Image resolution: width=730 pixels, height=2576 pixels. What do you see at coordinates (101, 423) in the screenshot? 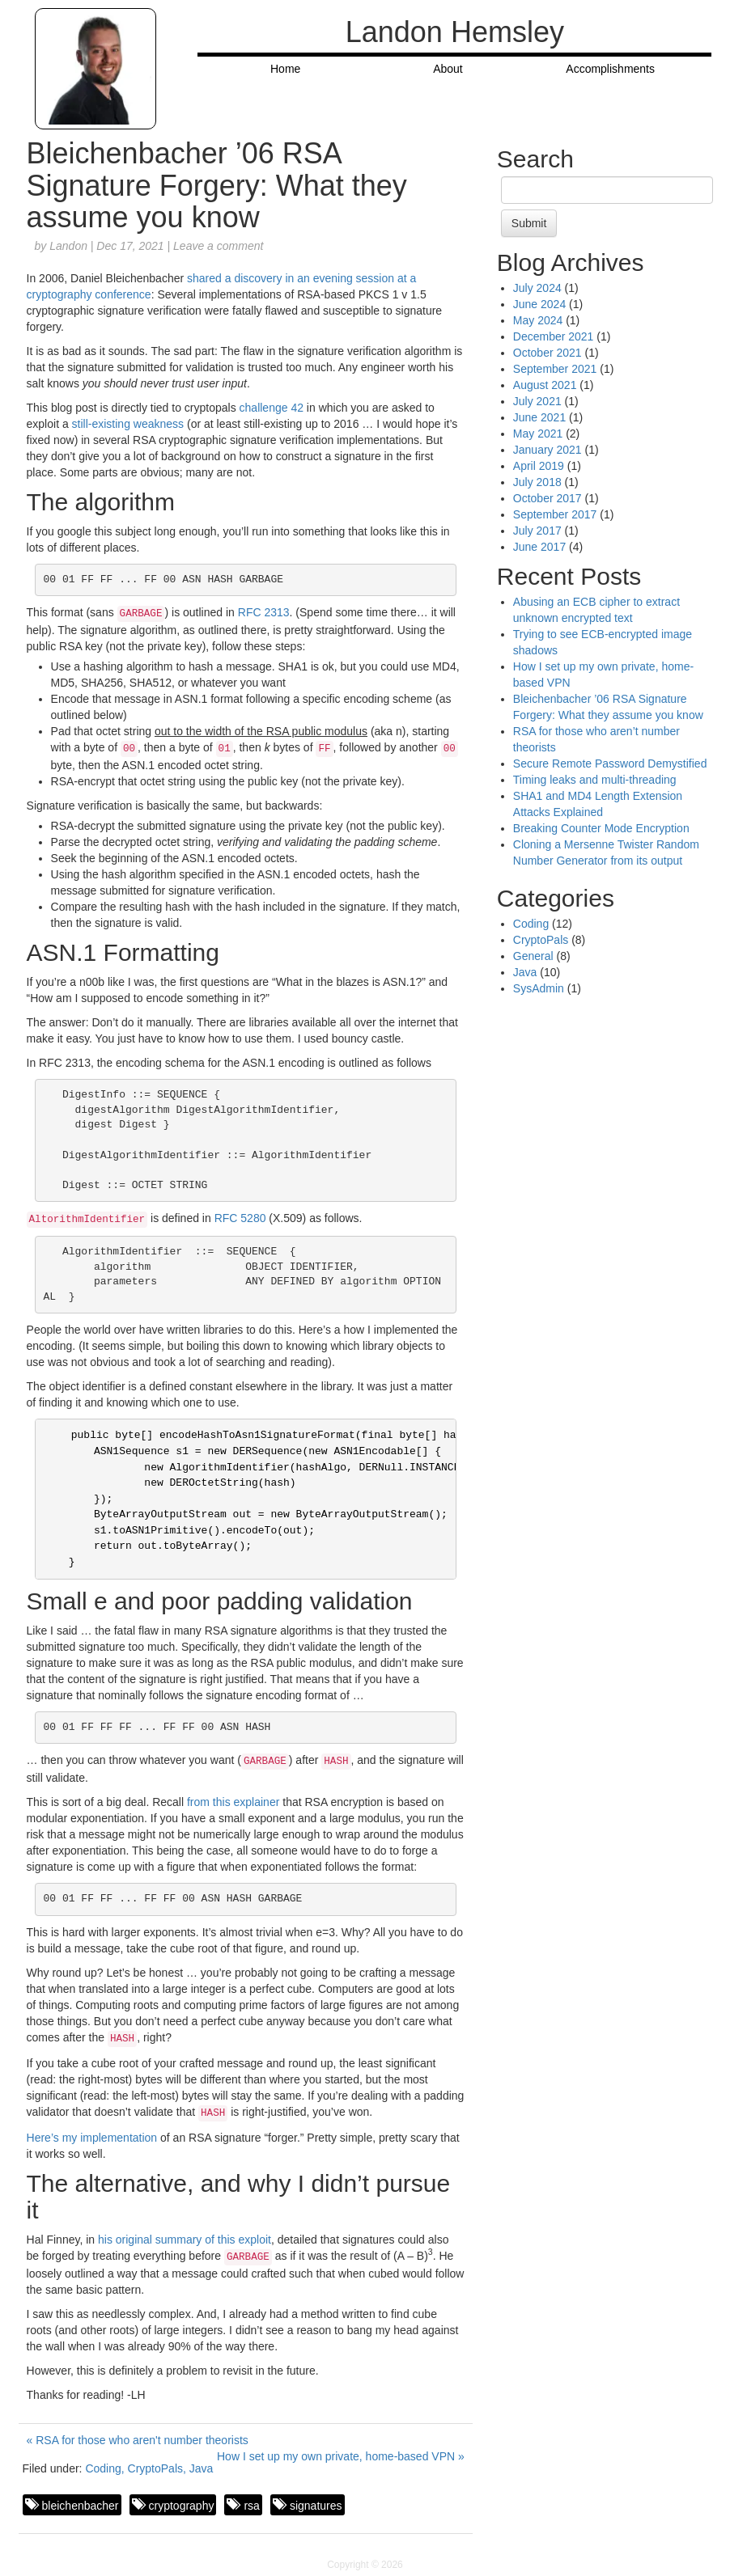
I see `still-existing` at bounding box center [101, 423].